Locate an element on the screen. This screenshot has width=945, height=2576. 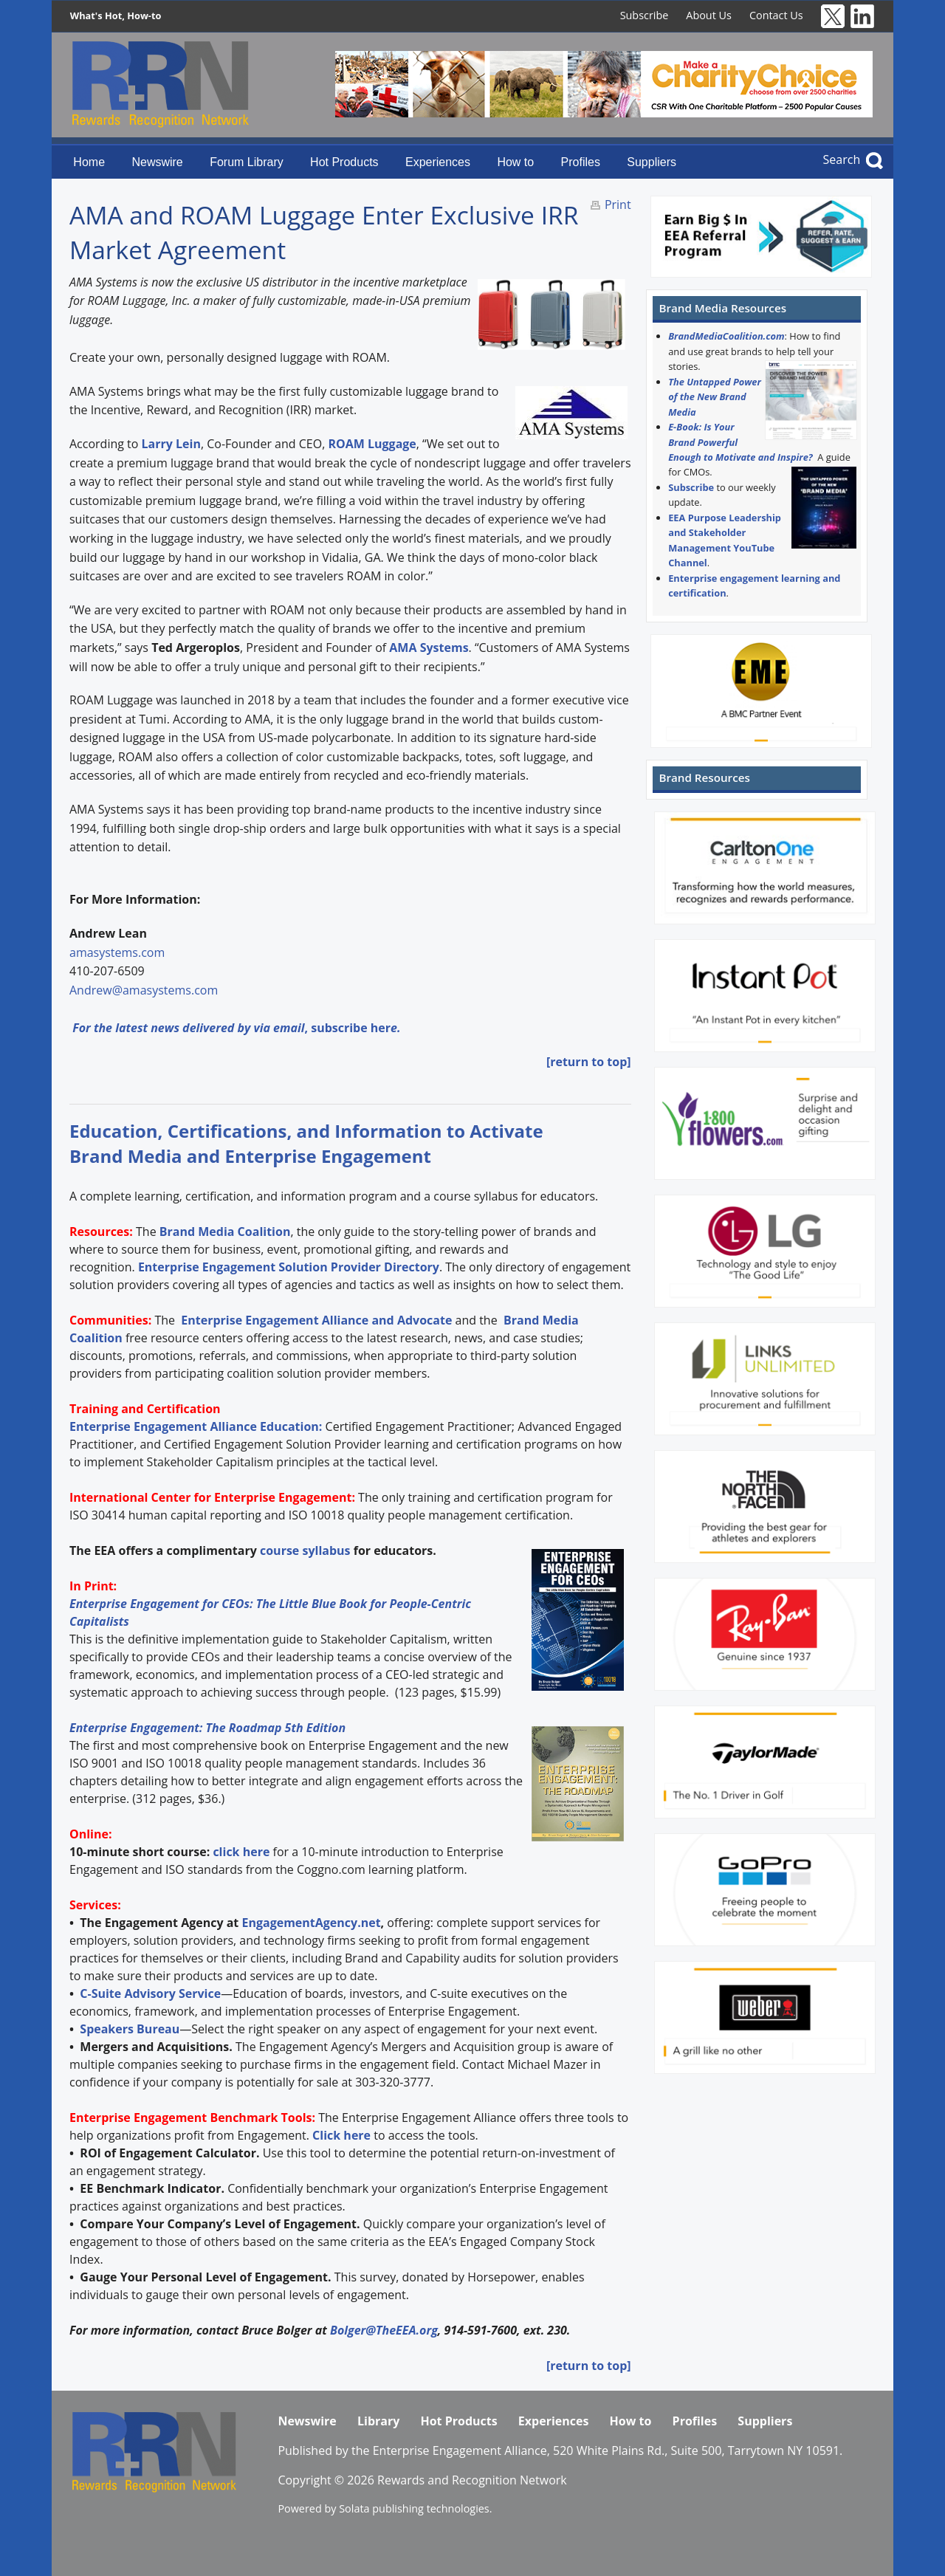
Larry Lein is located at coordinates (171, 444).